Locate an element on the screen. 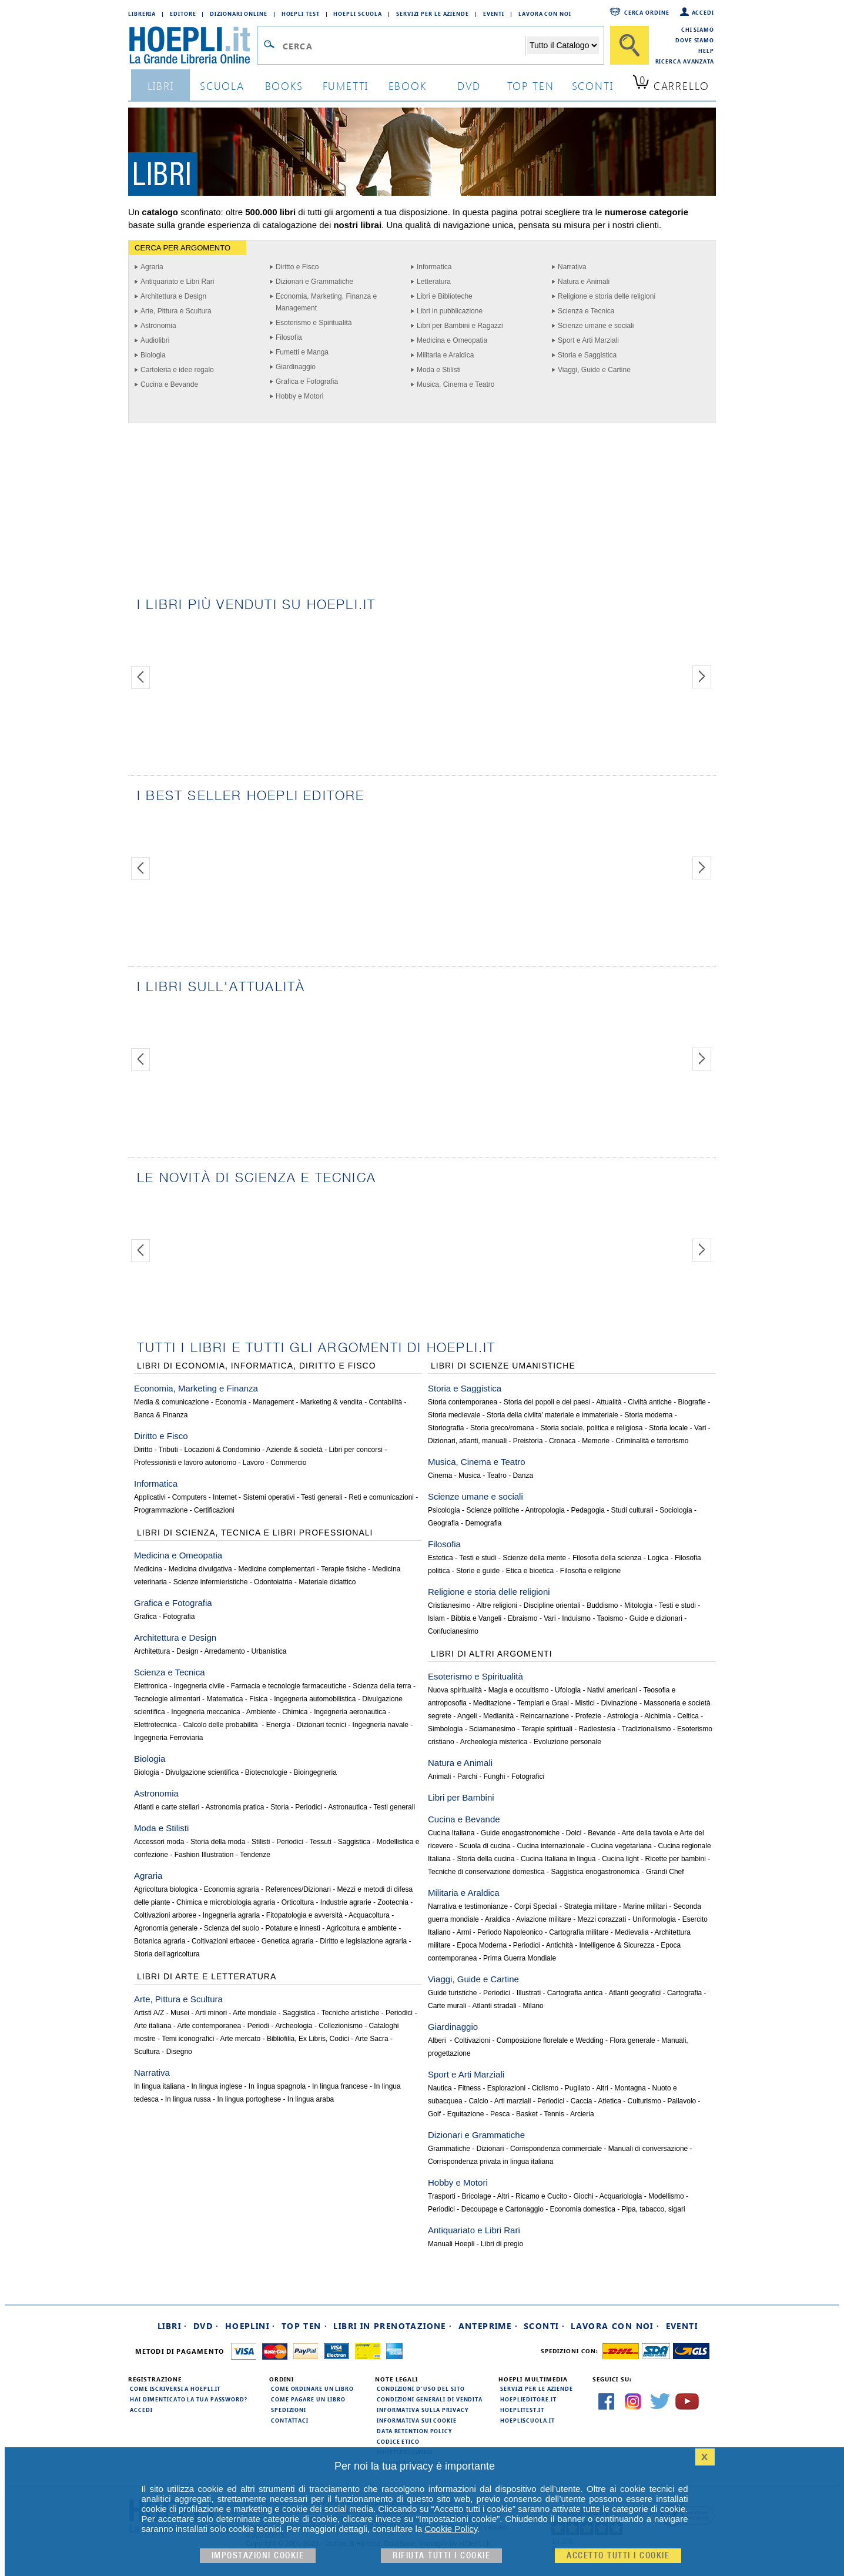 The image size is (844, 2576). Data Retention Policy is located at coordinates (414, 2430).